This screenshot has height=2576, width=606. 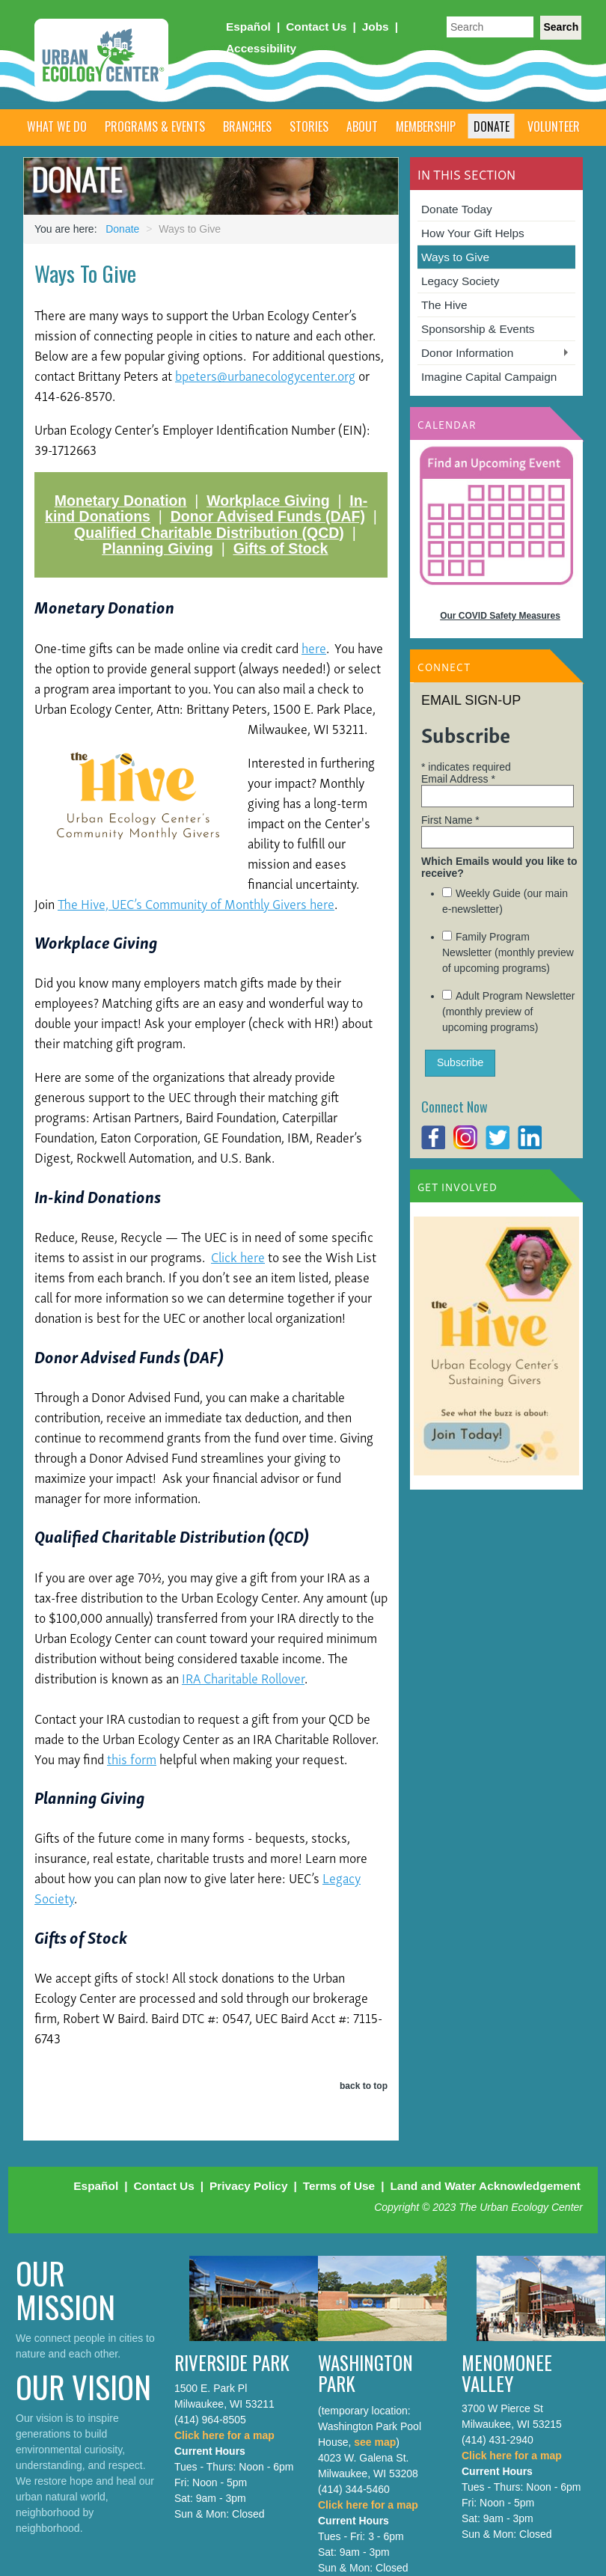 What do you see at coordinates (472, 233) in the screenshot?
I see `How Your Gift Helps` at bounding box center [472, 233].